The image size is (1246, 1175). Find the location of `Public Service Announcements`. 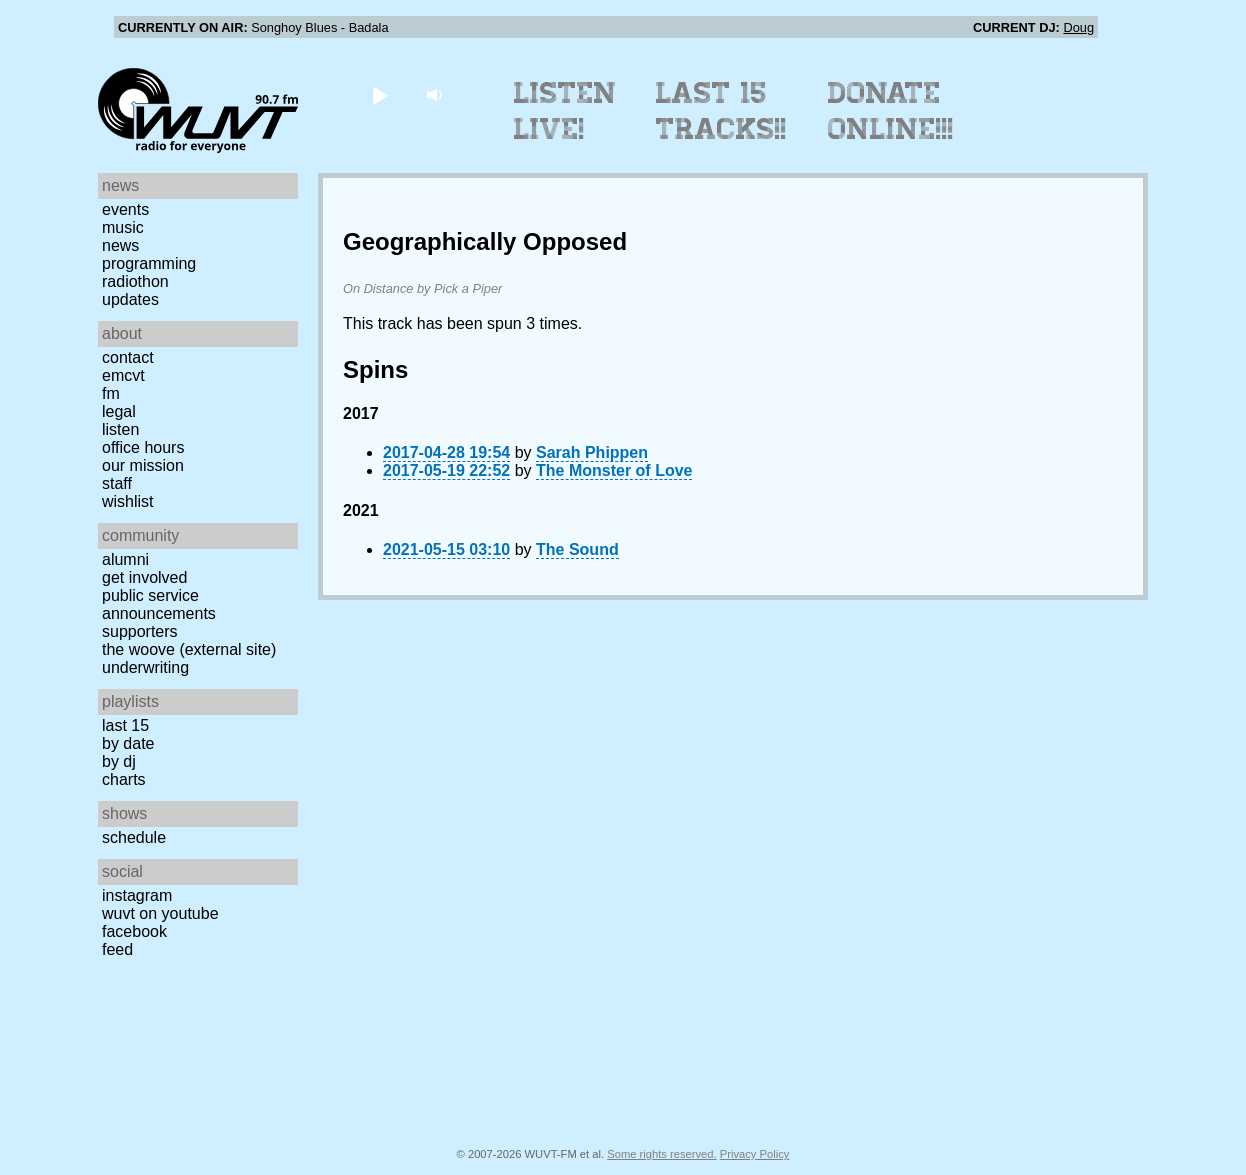

Public Service Announcements is located at coordinates (159, 604).